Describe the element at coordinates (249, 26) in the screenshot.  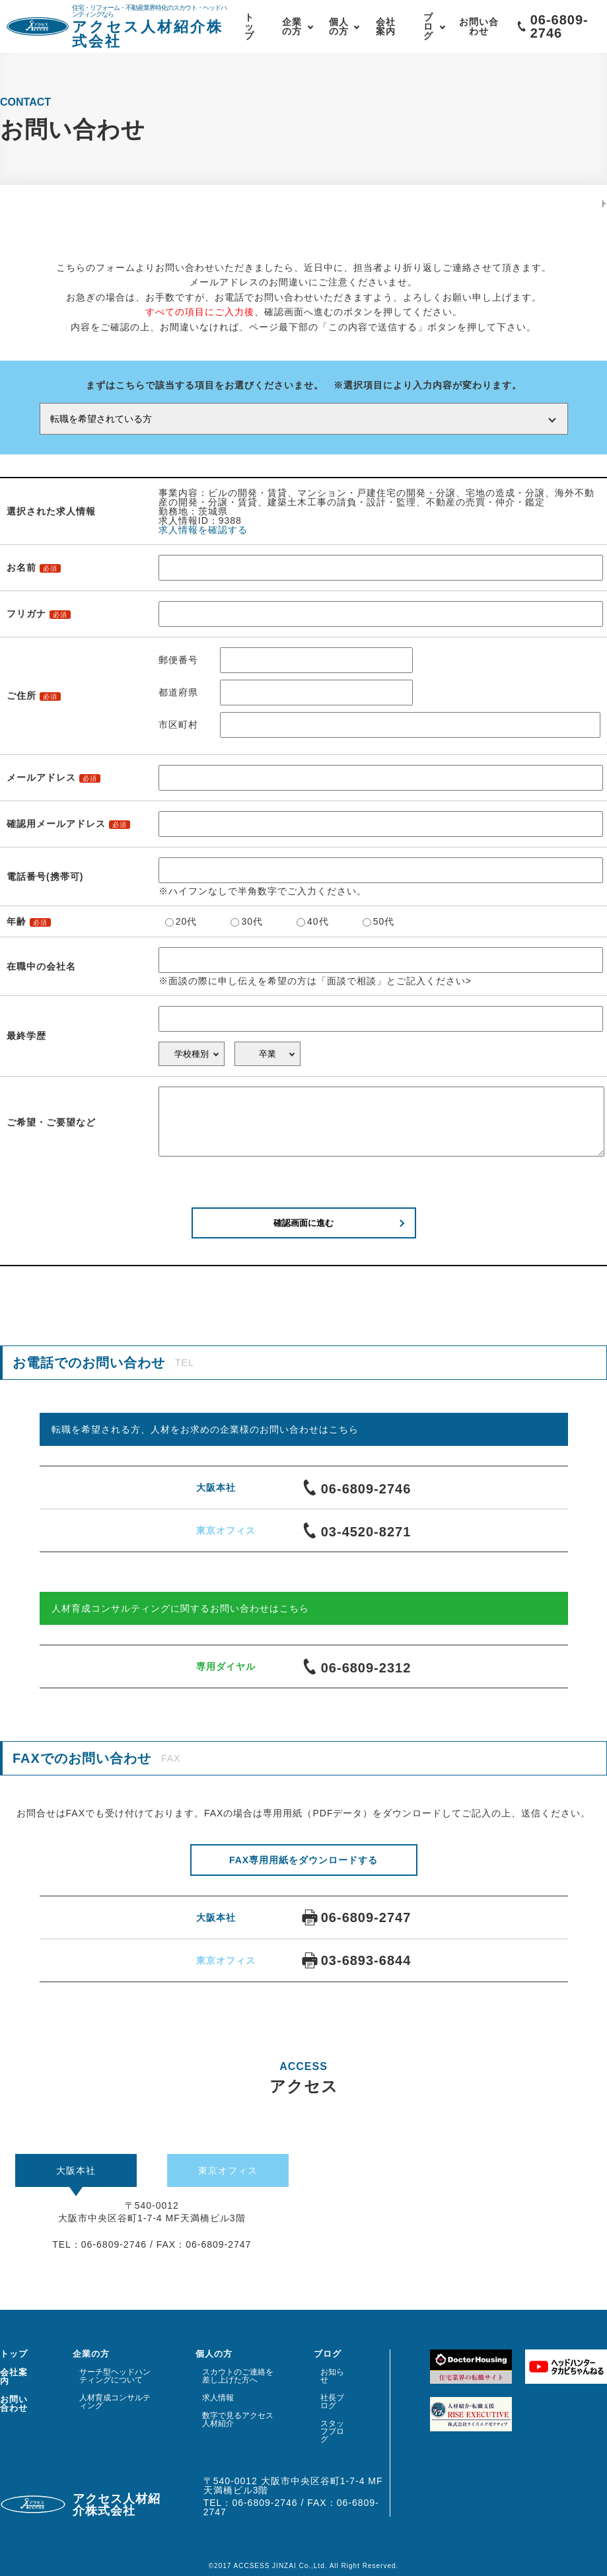
I see `トップ` at that location.